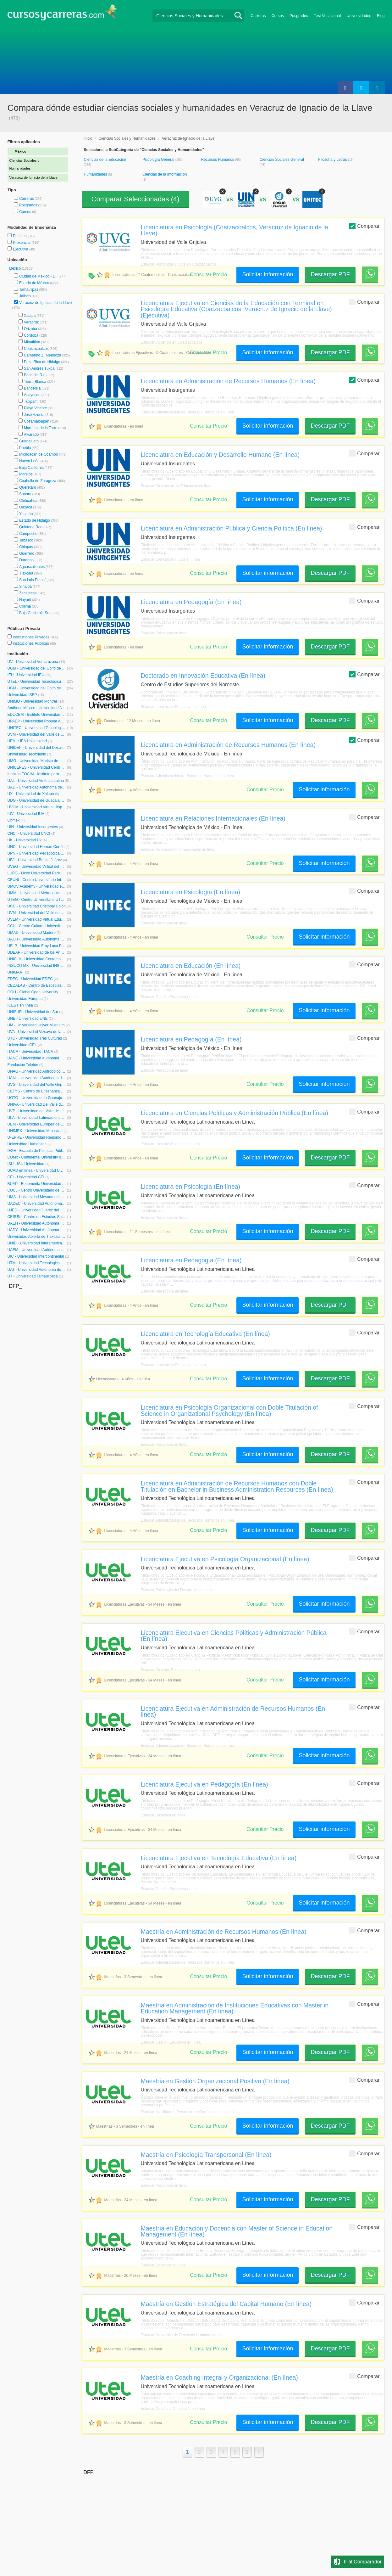 This screenshot has height=2576, width=392. I want to click on En línea, so click(20, 236).